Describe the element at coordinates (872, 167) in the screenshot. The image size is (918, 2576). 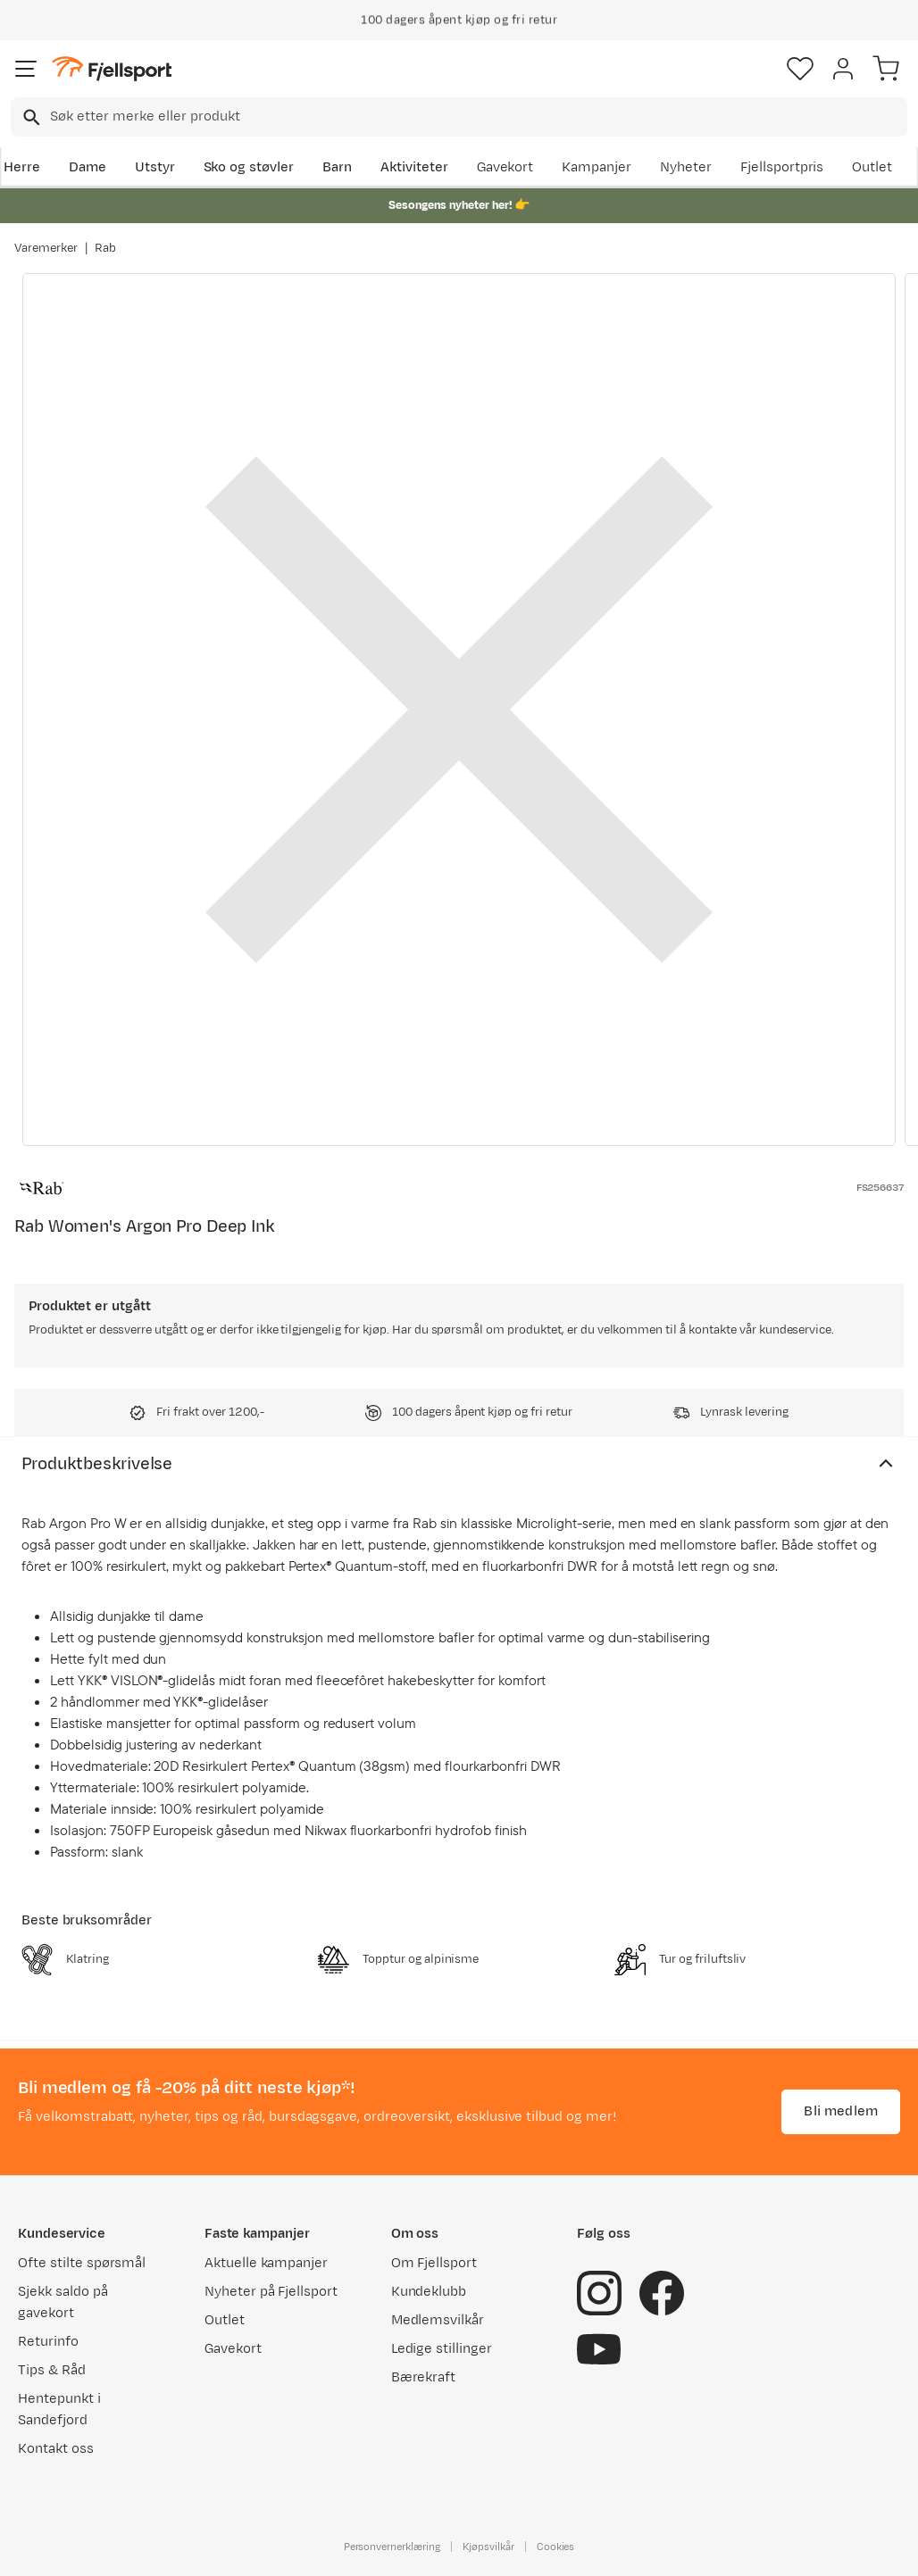
I see `Outlet` at that location.